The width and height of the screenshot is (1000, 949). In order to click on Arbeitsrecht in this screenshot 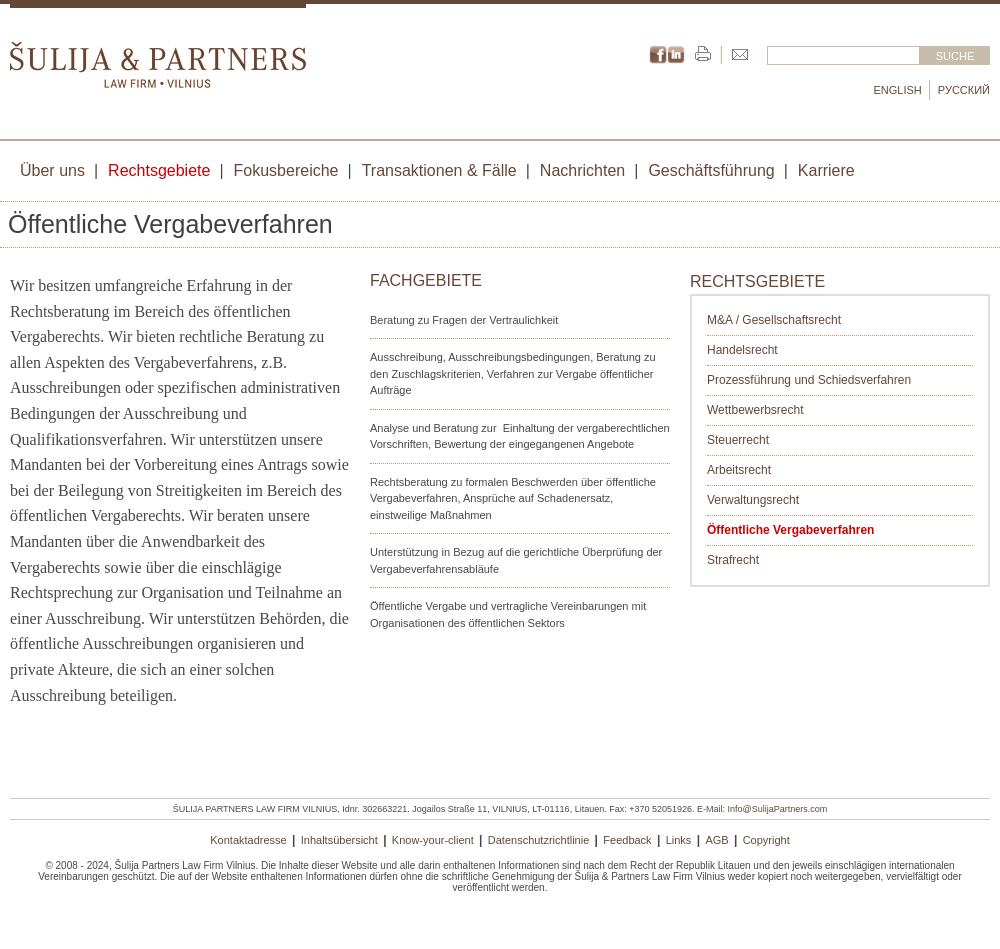, I will do `click(739, 470)`.